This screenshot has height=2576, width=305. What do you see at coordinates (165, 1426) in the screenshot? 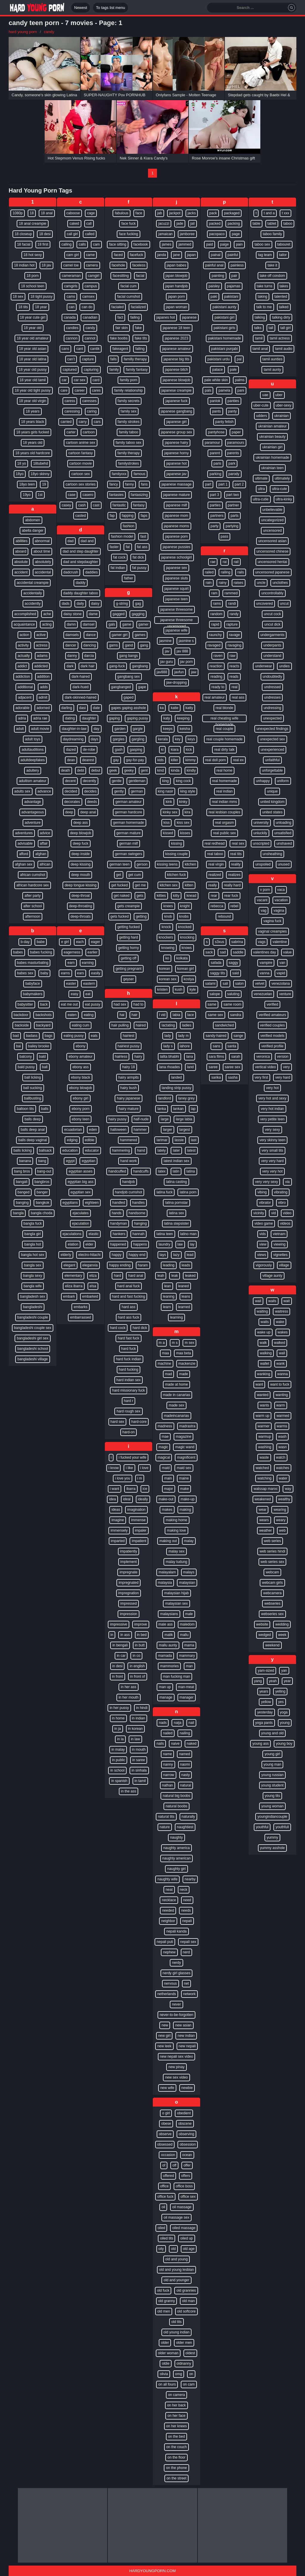
I see `madness` at bounding box center [165, 1426].